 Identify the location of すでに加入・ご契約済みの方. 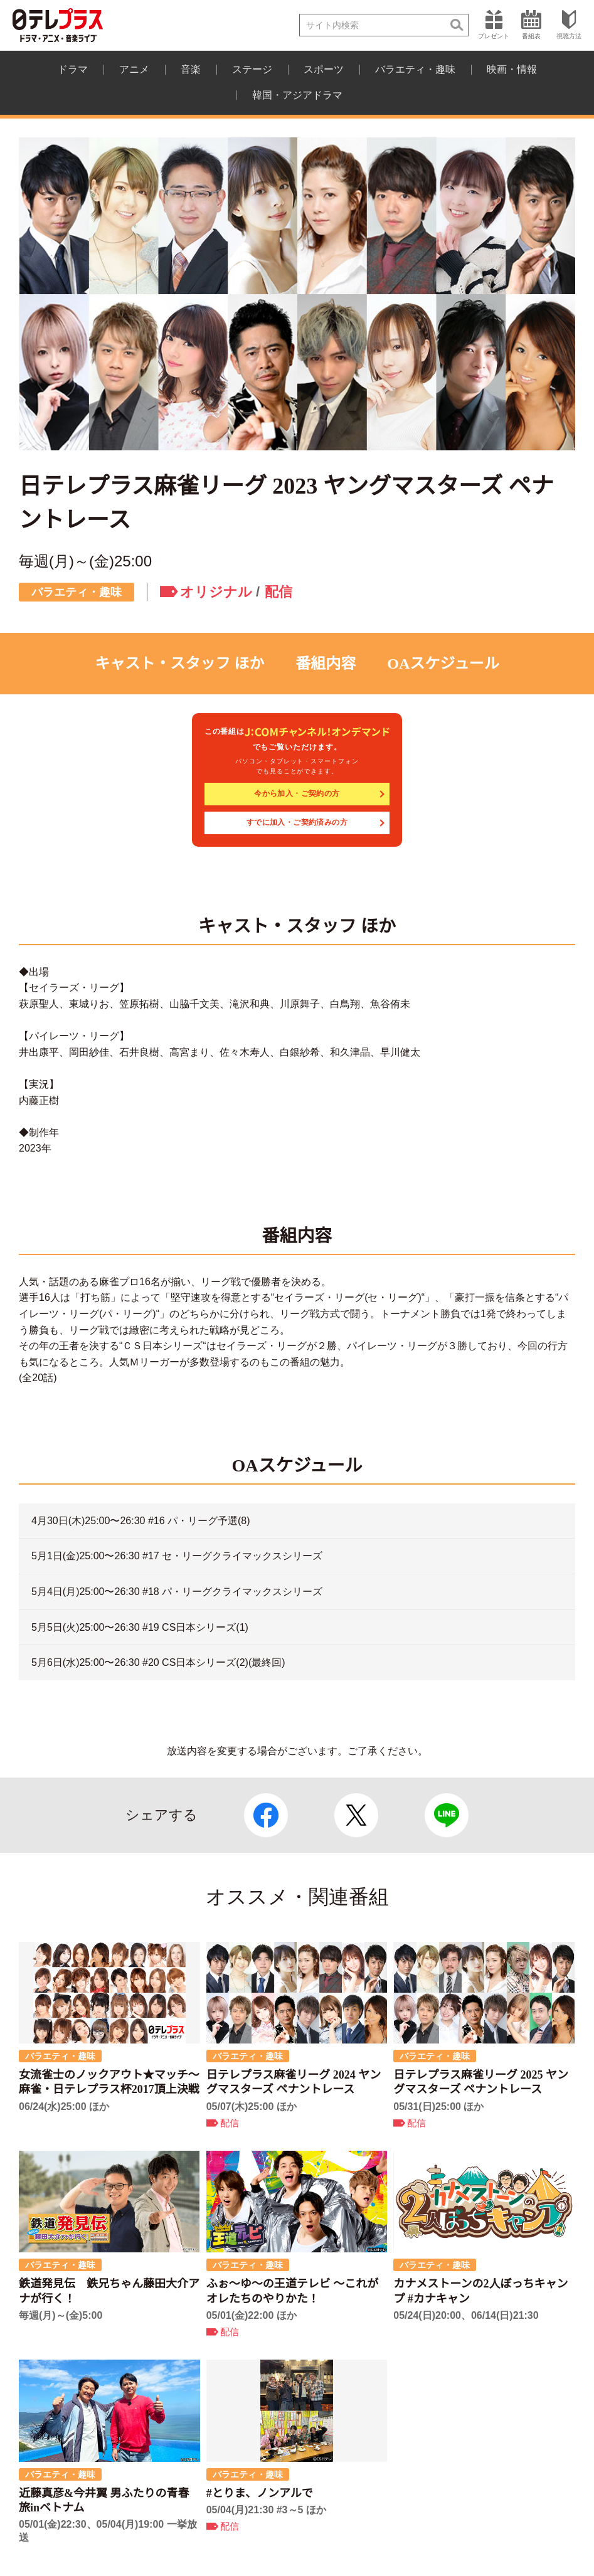
(297, 822).